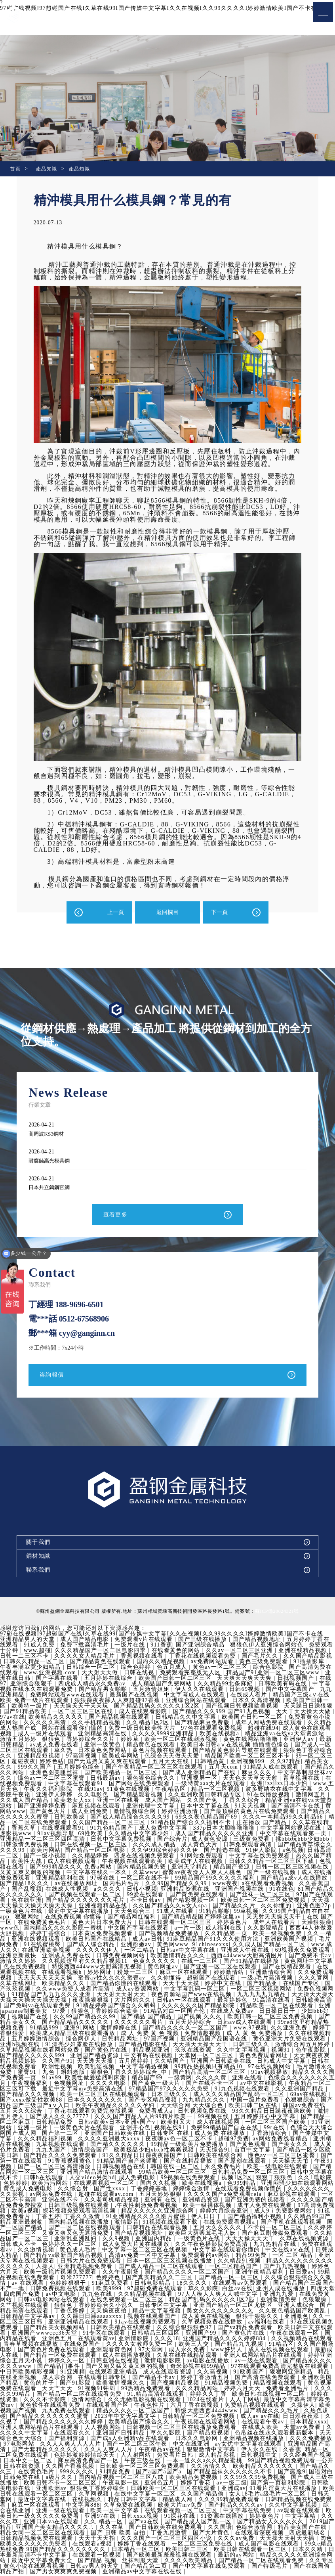 Image resolution: width=335 pixels, height=2576 pixels. Describe the element at coordinates (311, 2440) in the screenshot. I see `日本久久电影网` at that location.